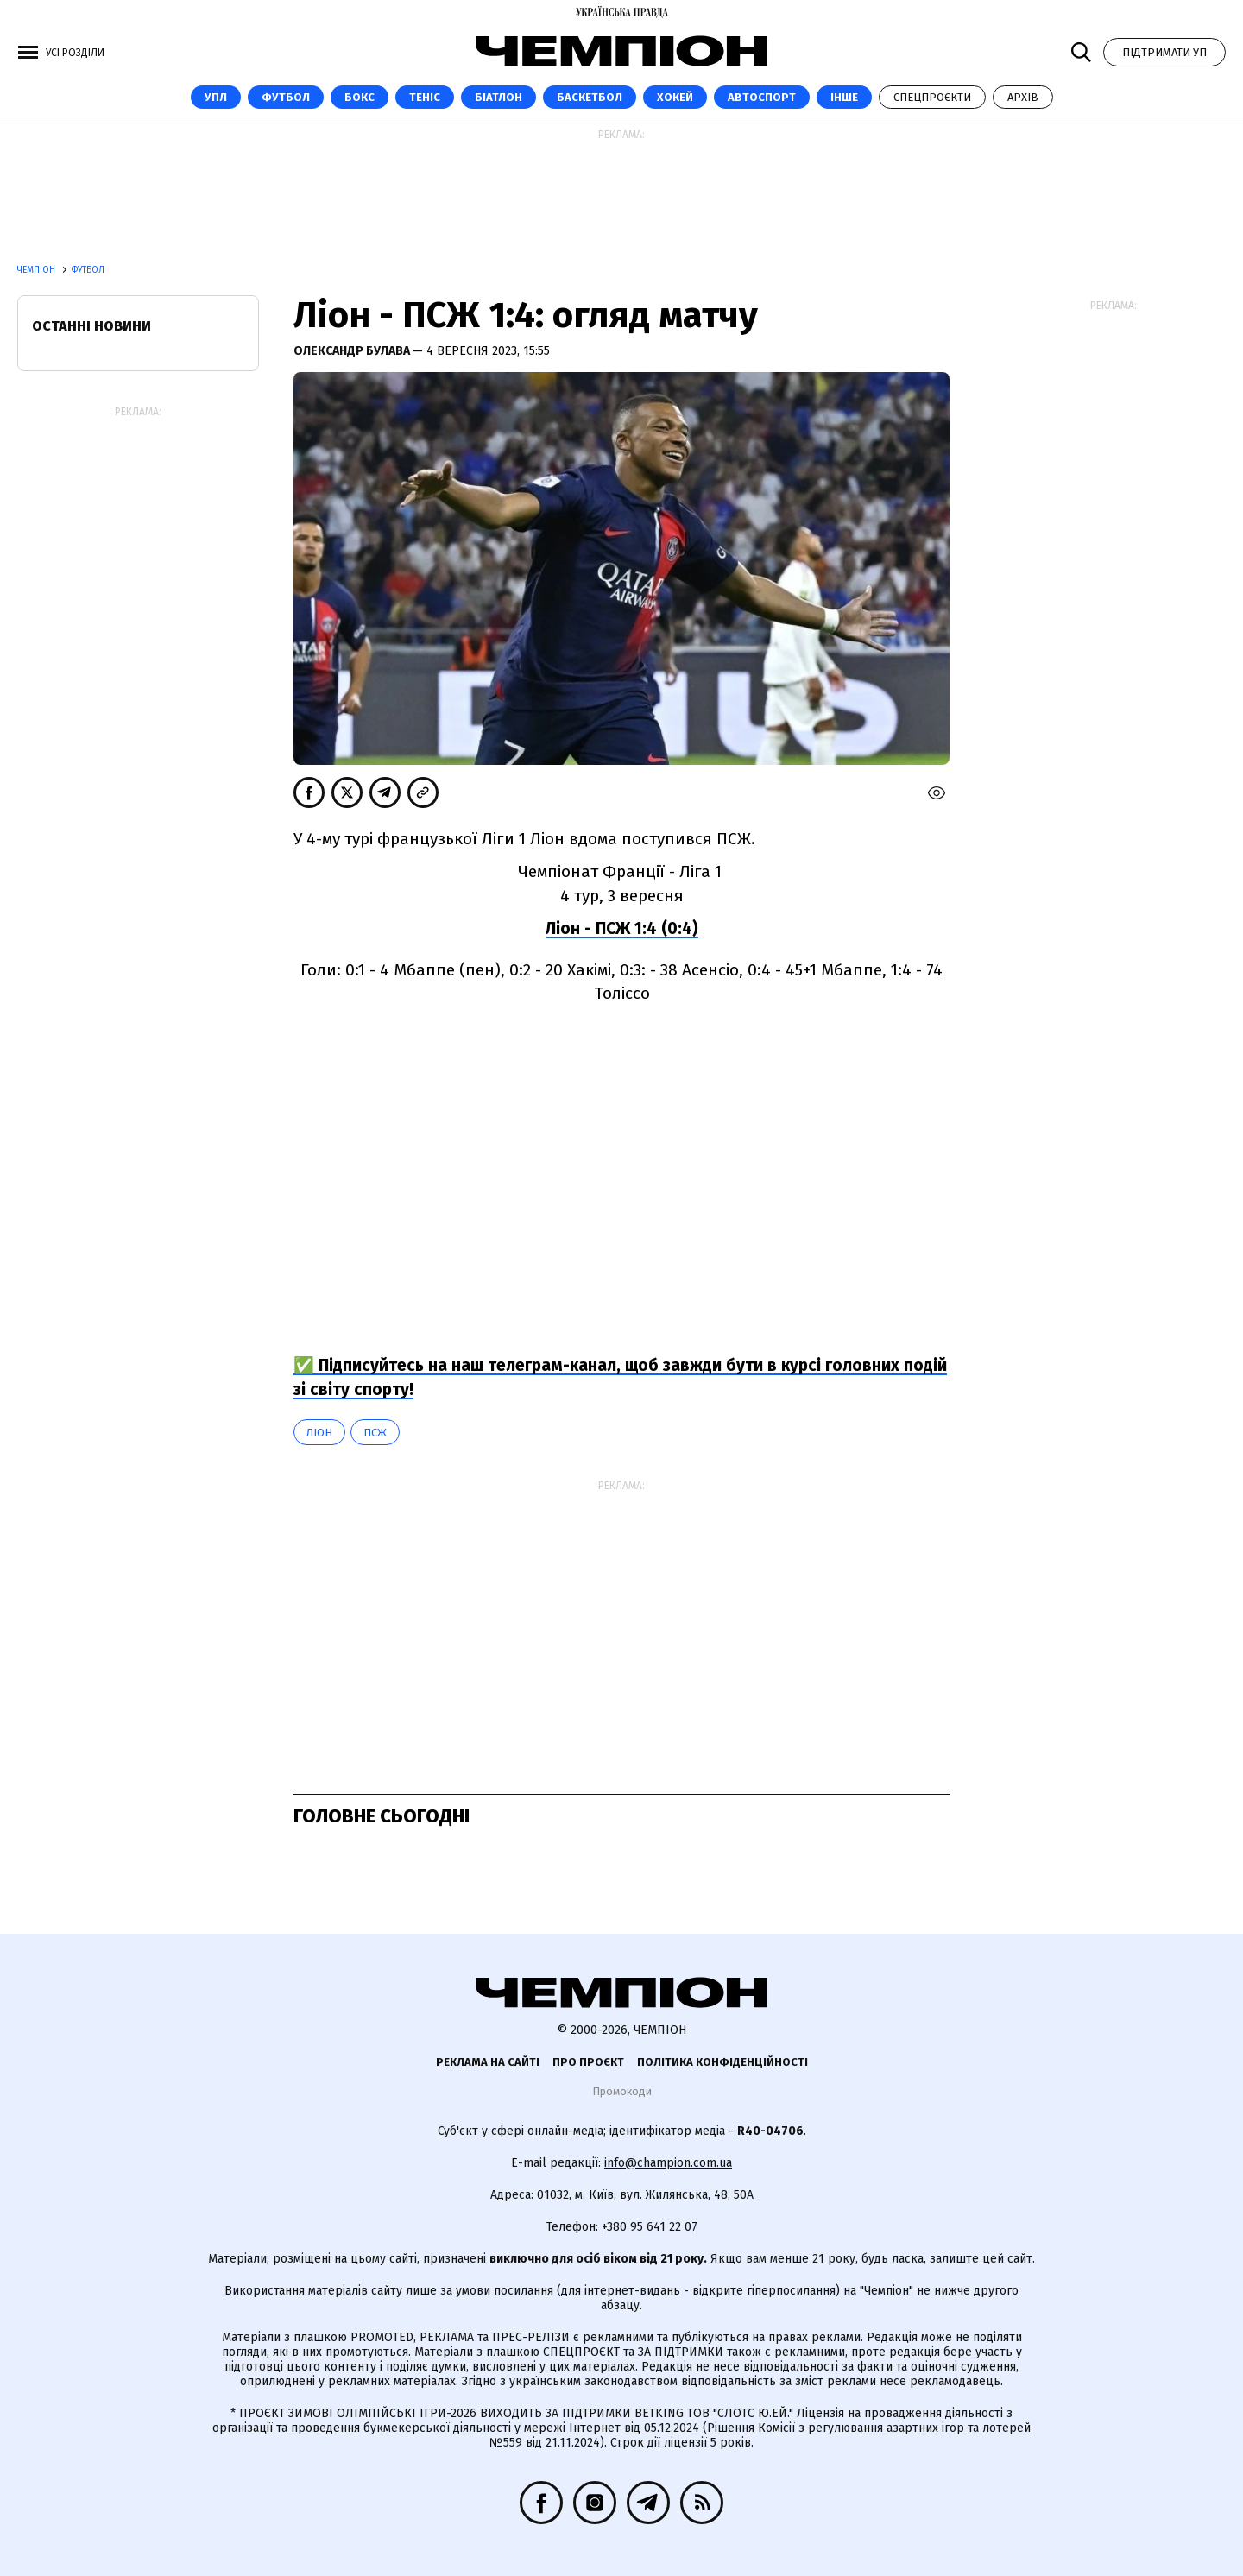  I want to click on Ліон, so click(319, 1432).